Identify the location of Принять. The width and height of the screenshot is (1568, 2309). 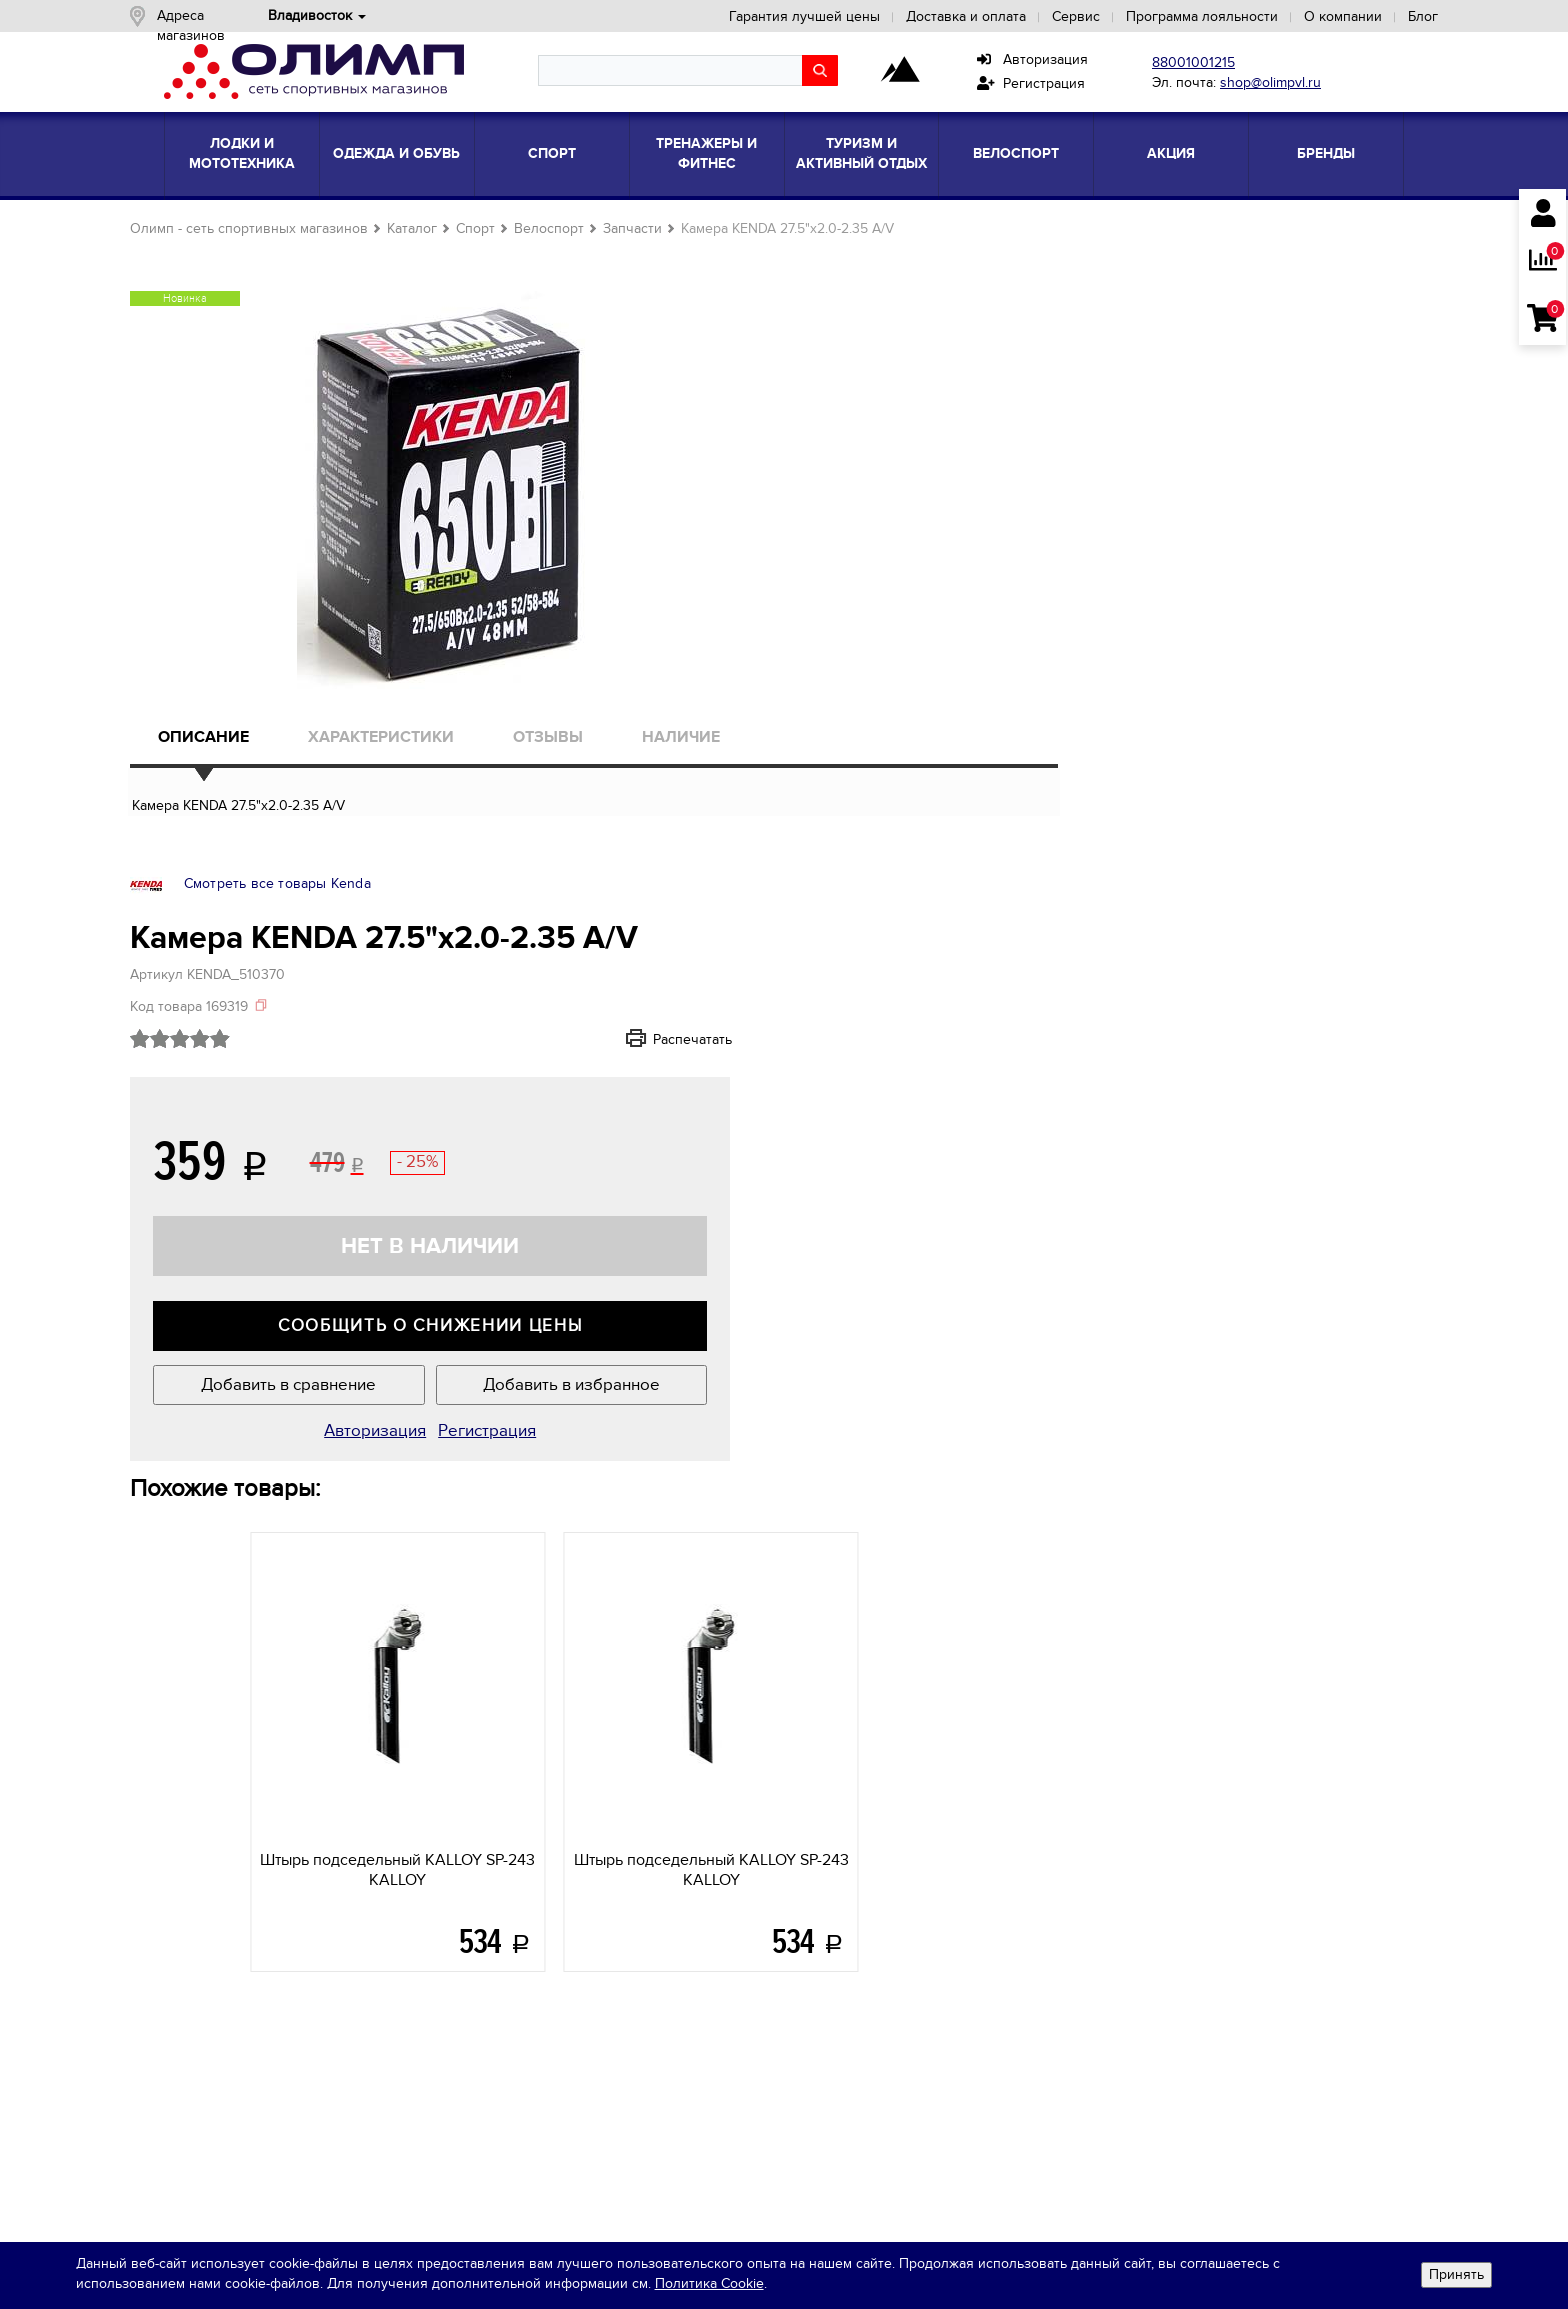
(1443, 2276).